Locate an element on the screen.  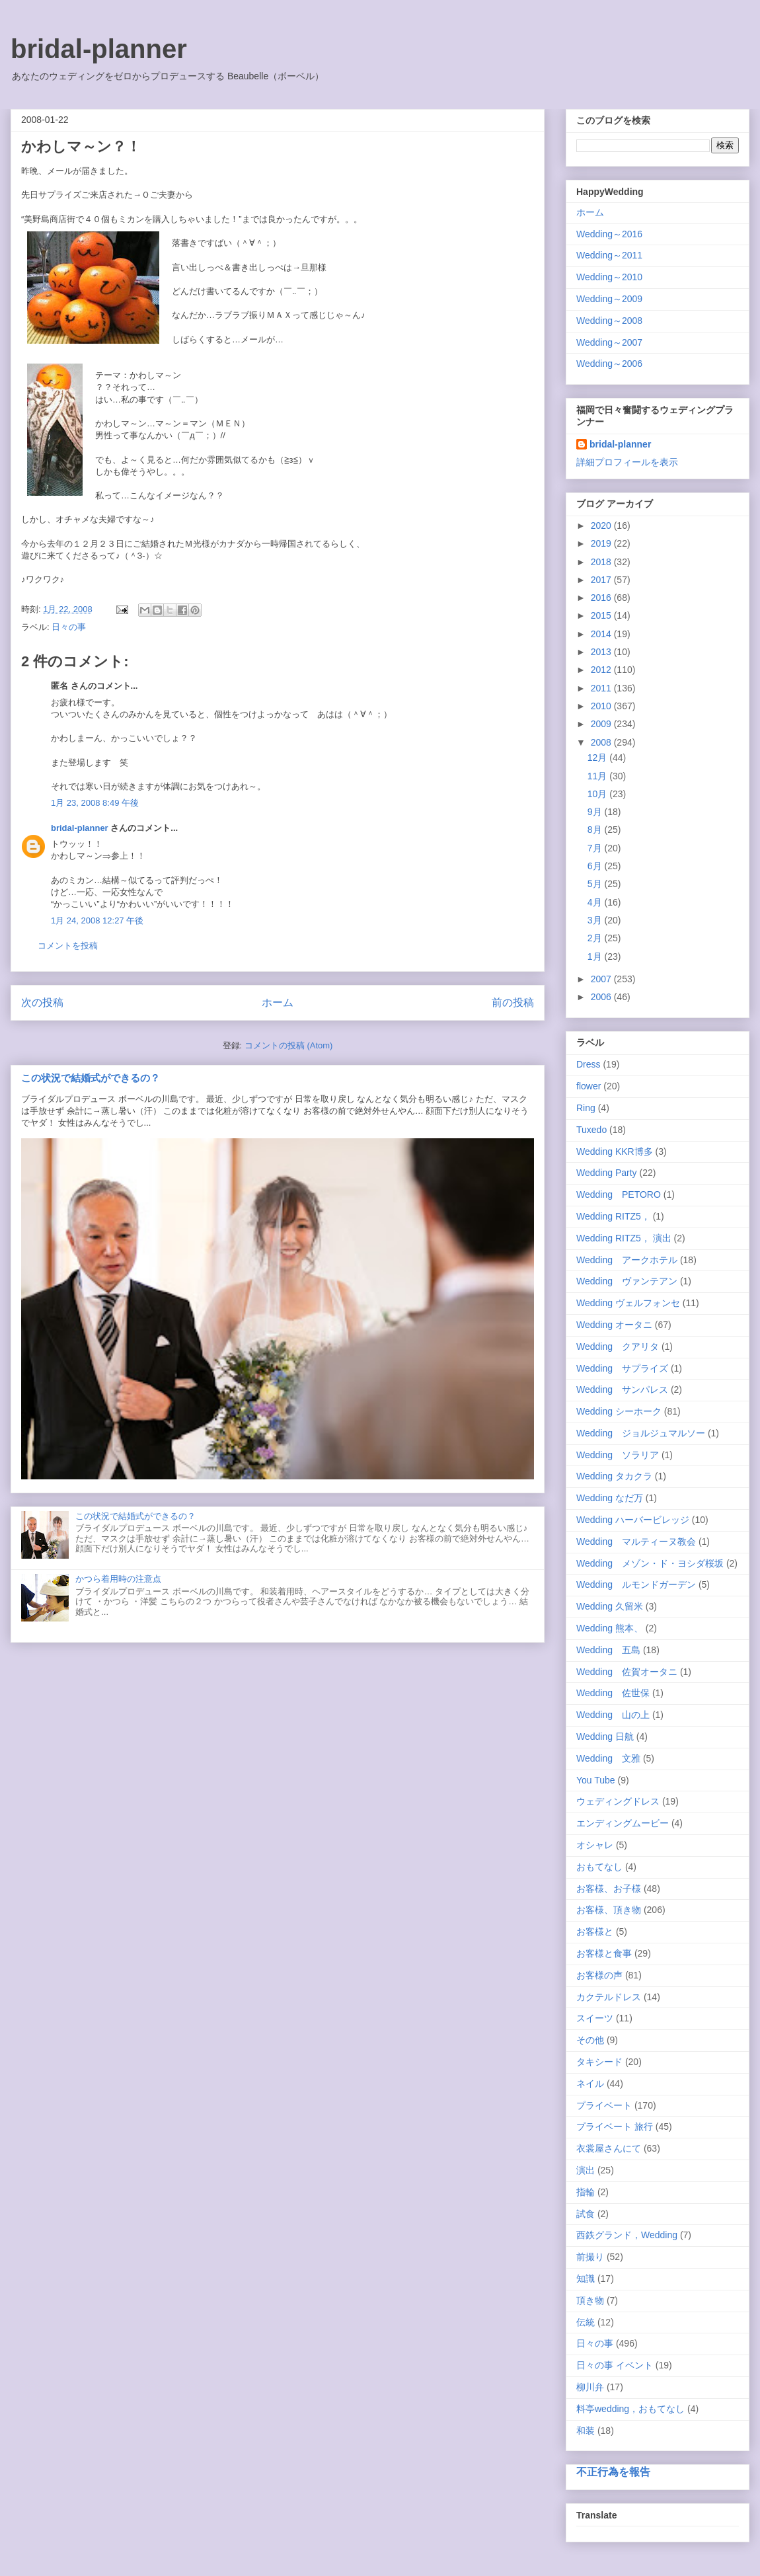
タキシード is located at coordinates (599, 2061).